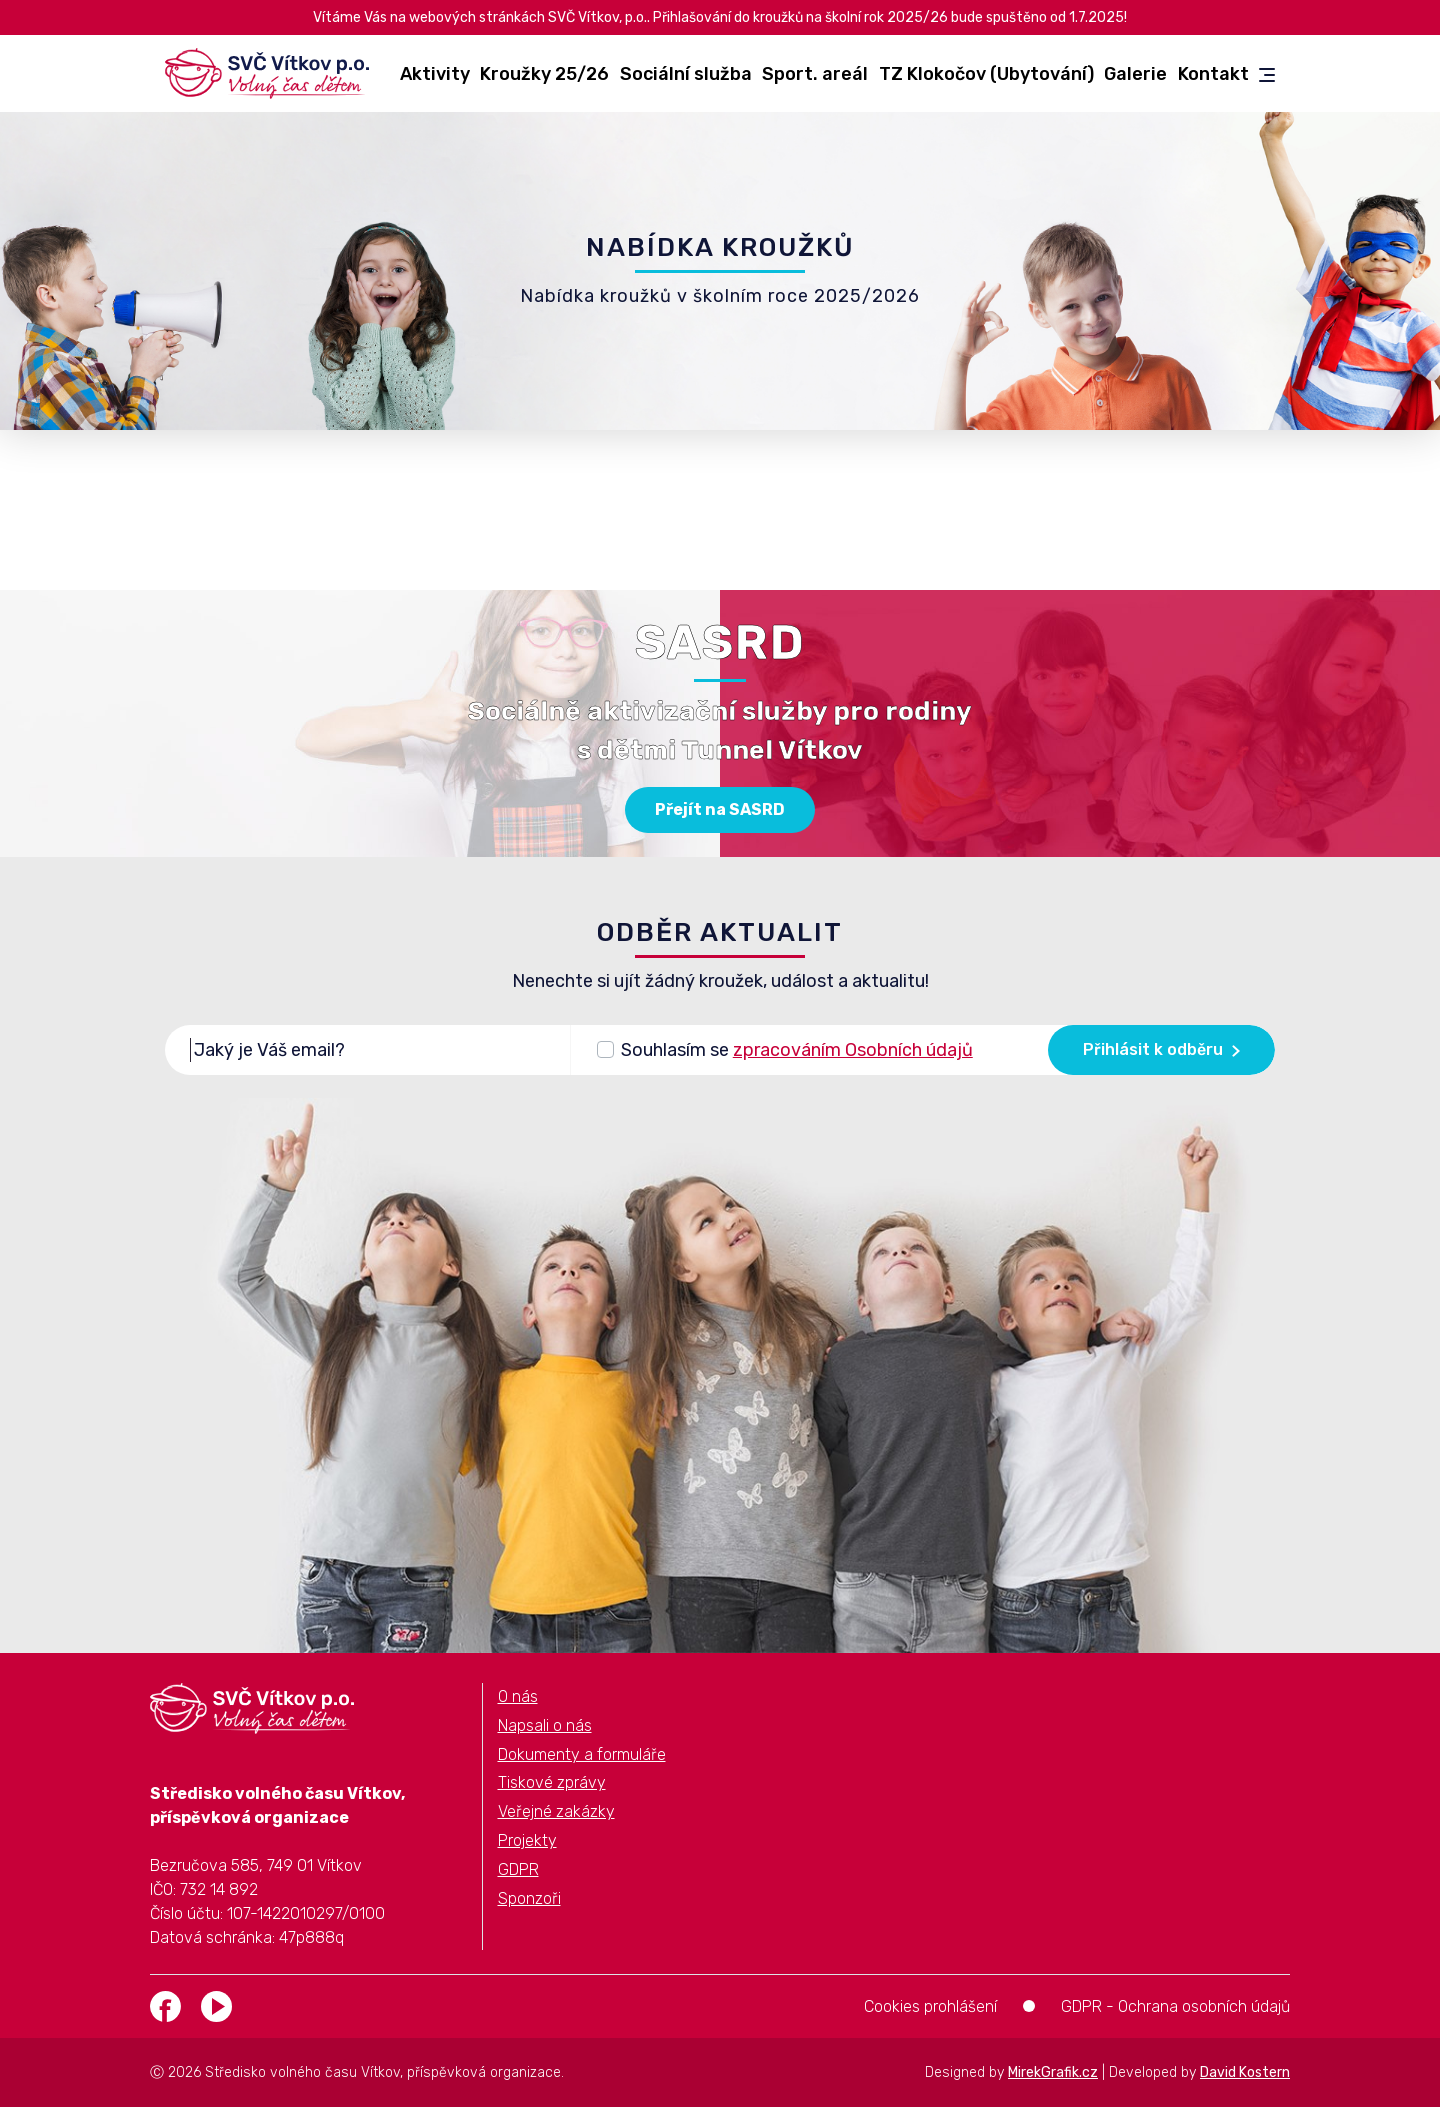  I want to click on MirekGrafik.cz, so click(1053, 2072).